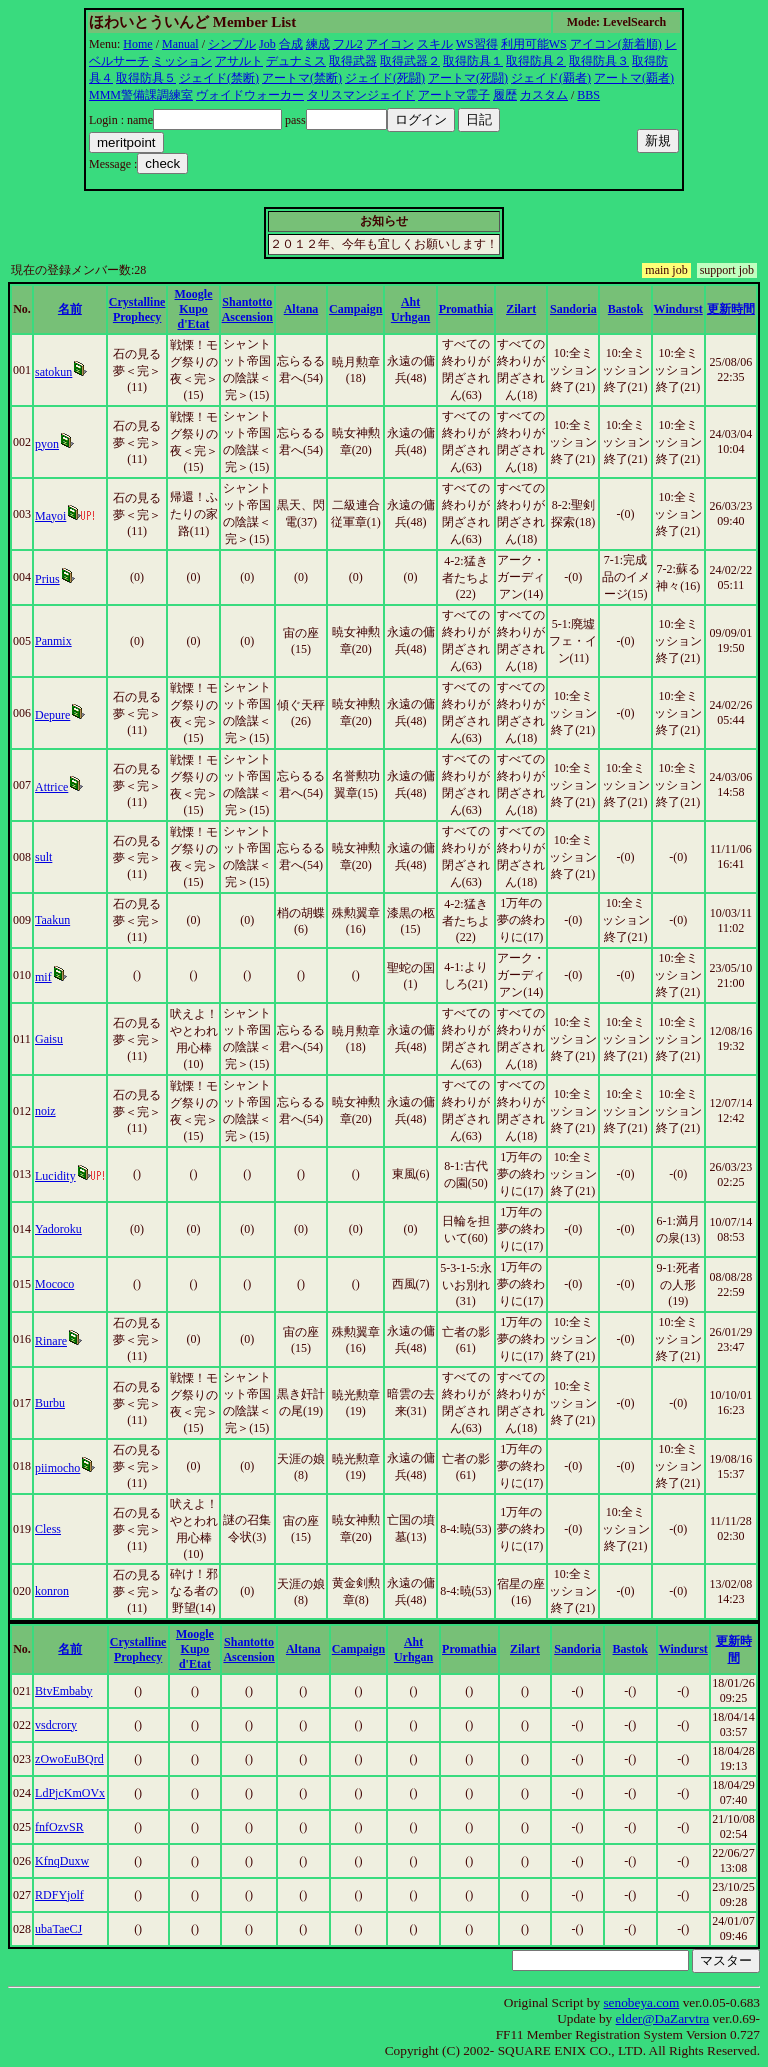  I want to click on Home, so click(137, 44).